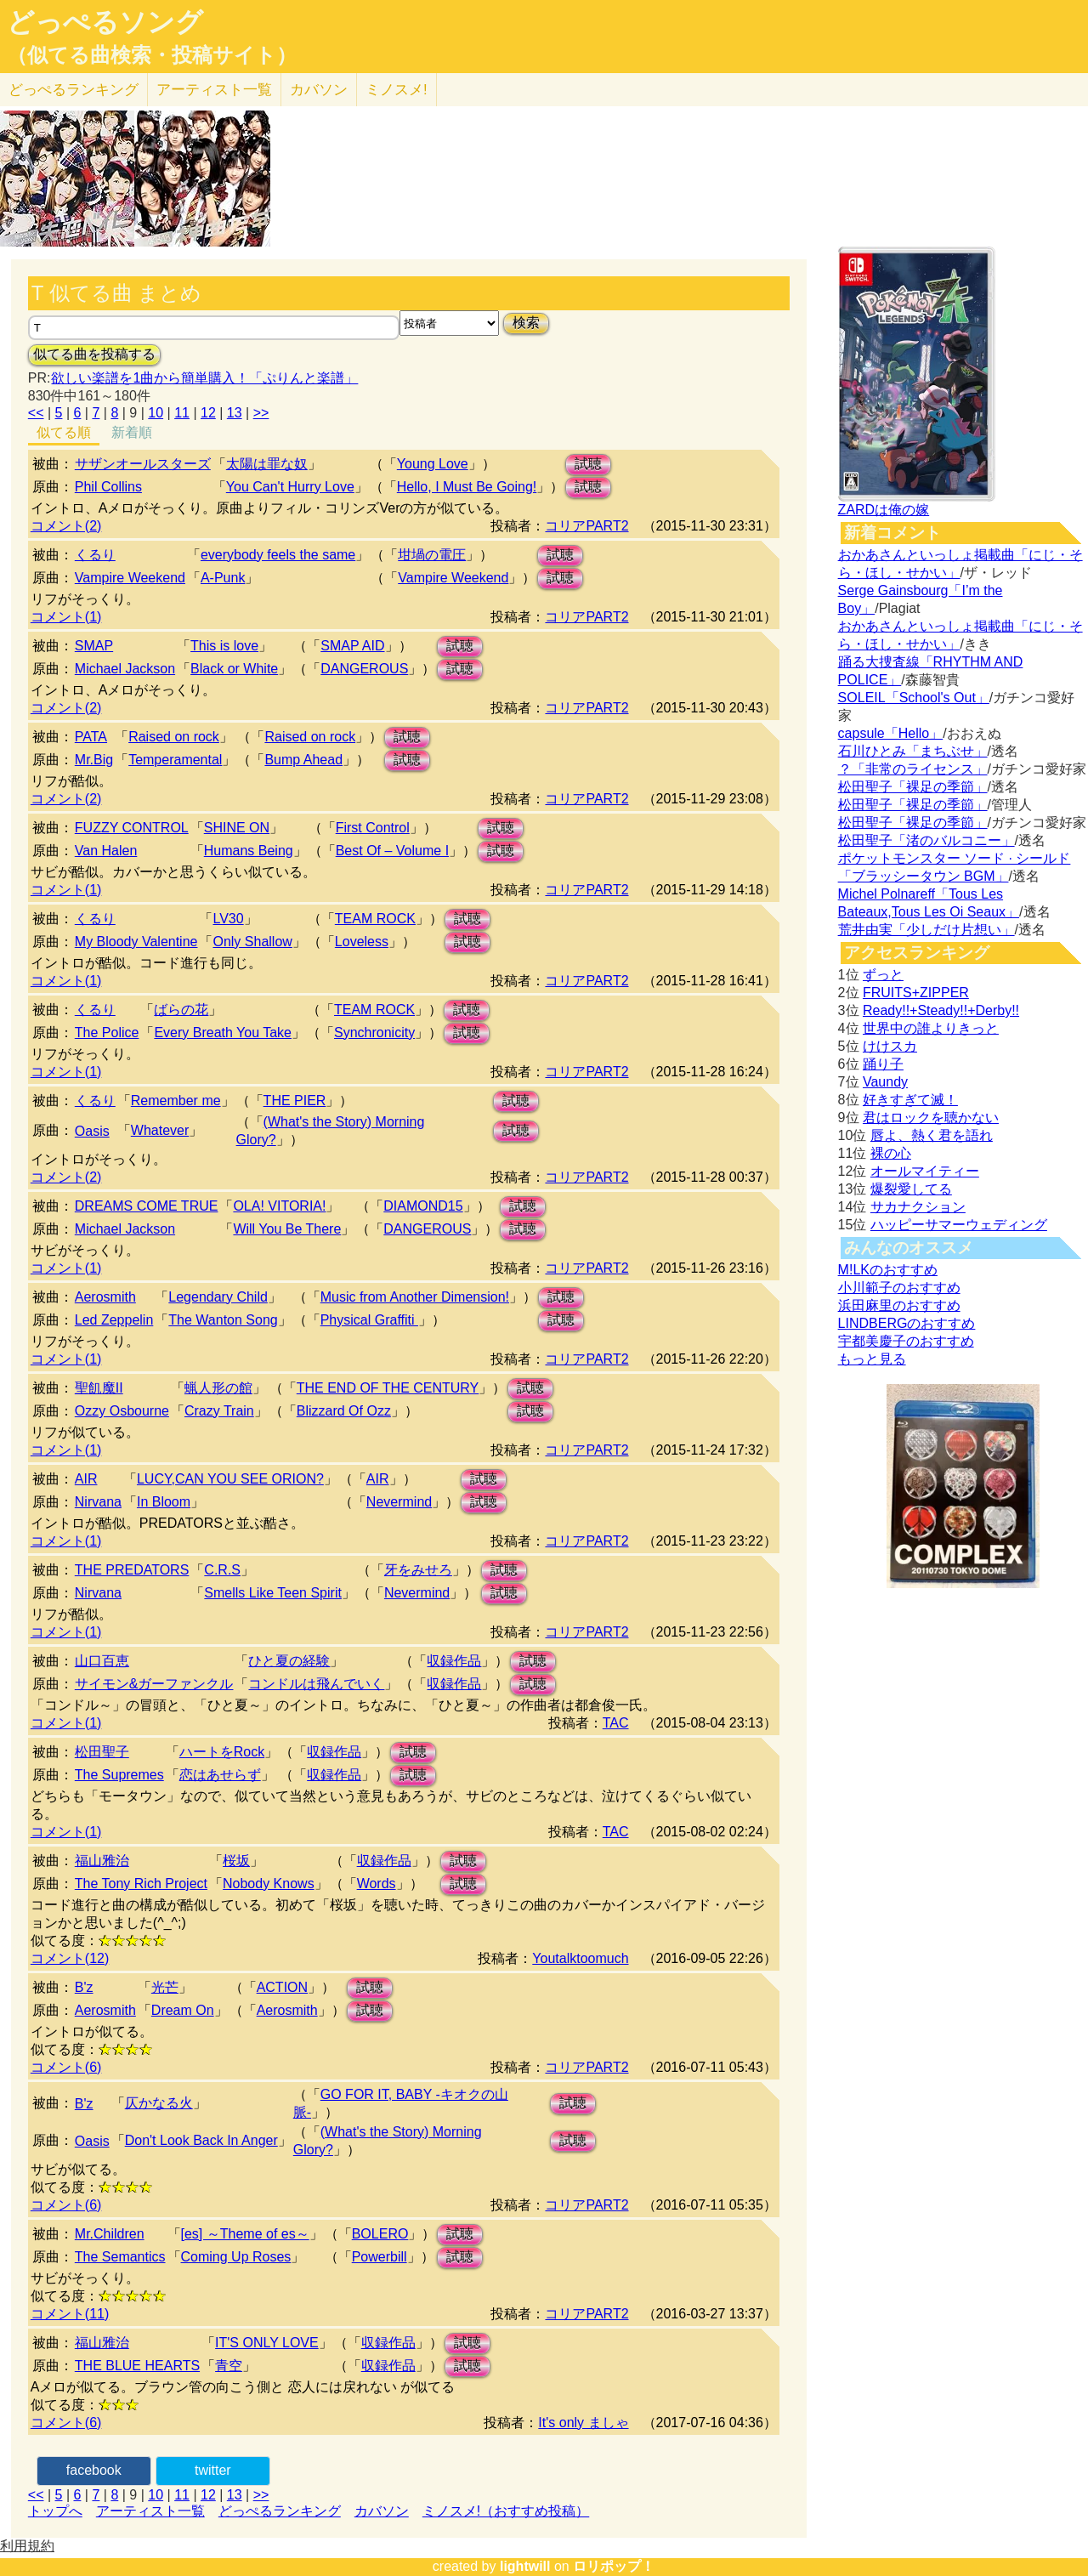 This screenshot has width=1088, height=2576. I want to click on コリアPART2, so click(586, 526).